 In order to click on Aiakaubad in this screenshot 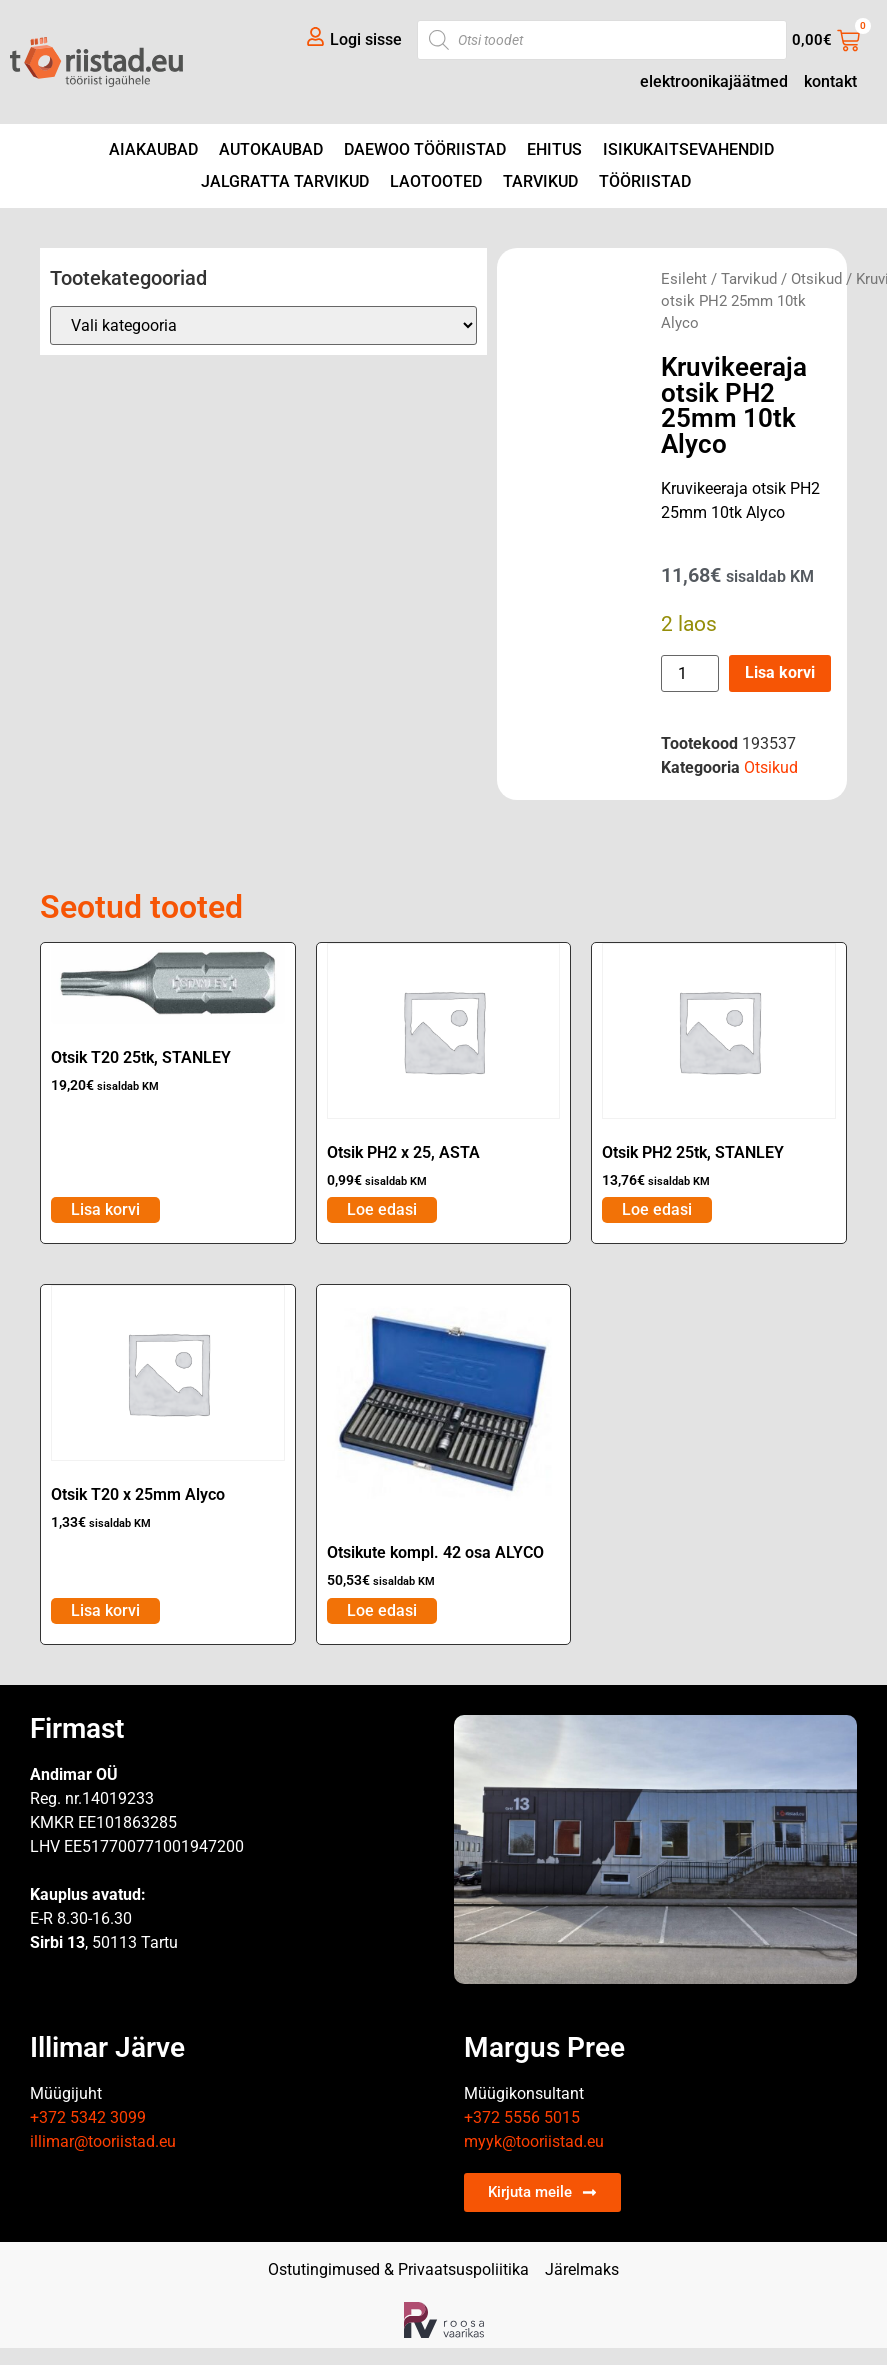, I will do `click(153, 149)`.